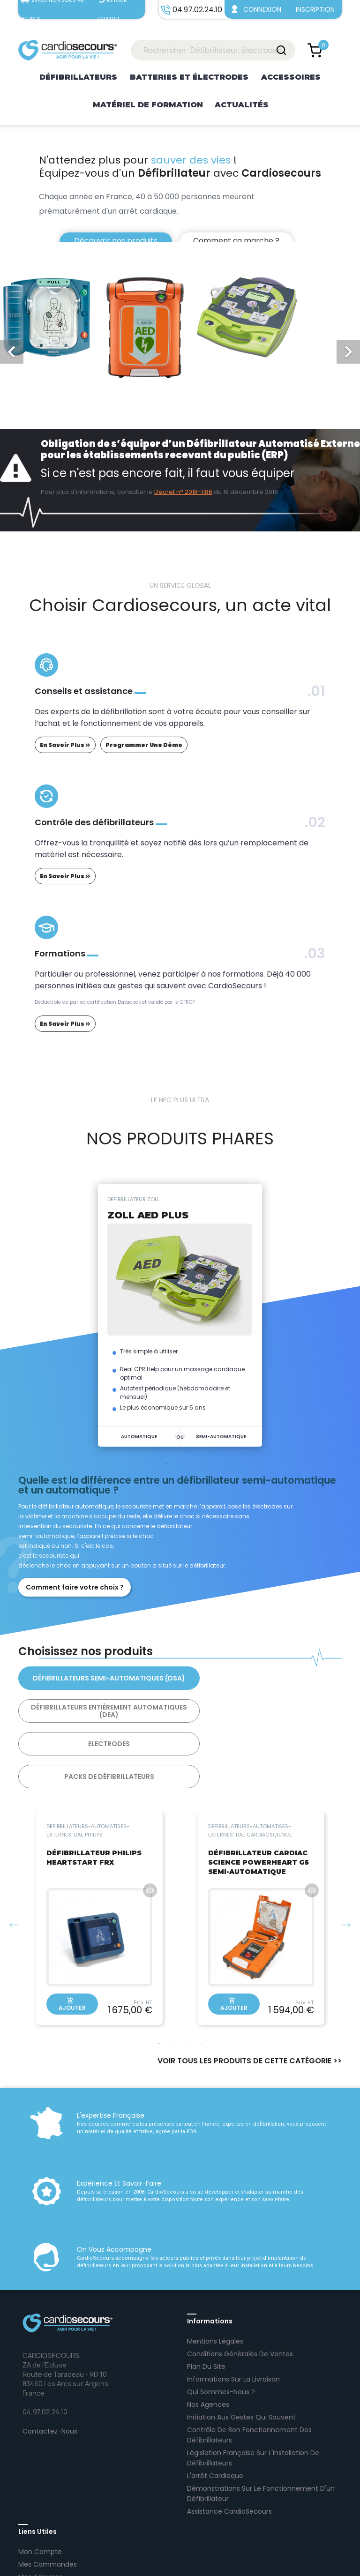 The image size is (360, 2576). I want to click on Plan Du Site, so click(206, 2301).